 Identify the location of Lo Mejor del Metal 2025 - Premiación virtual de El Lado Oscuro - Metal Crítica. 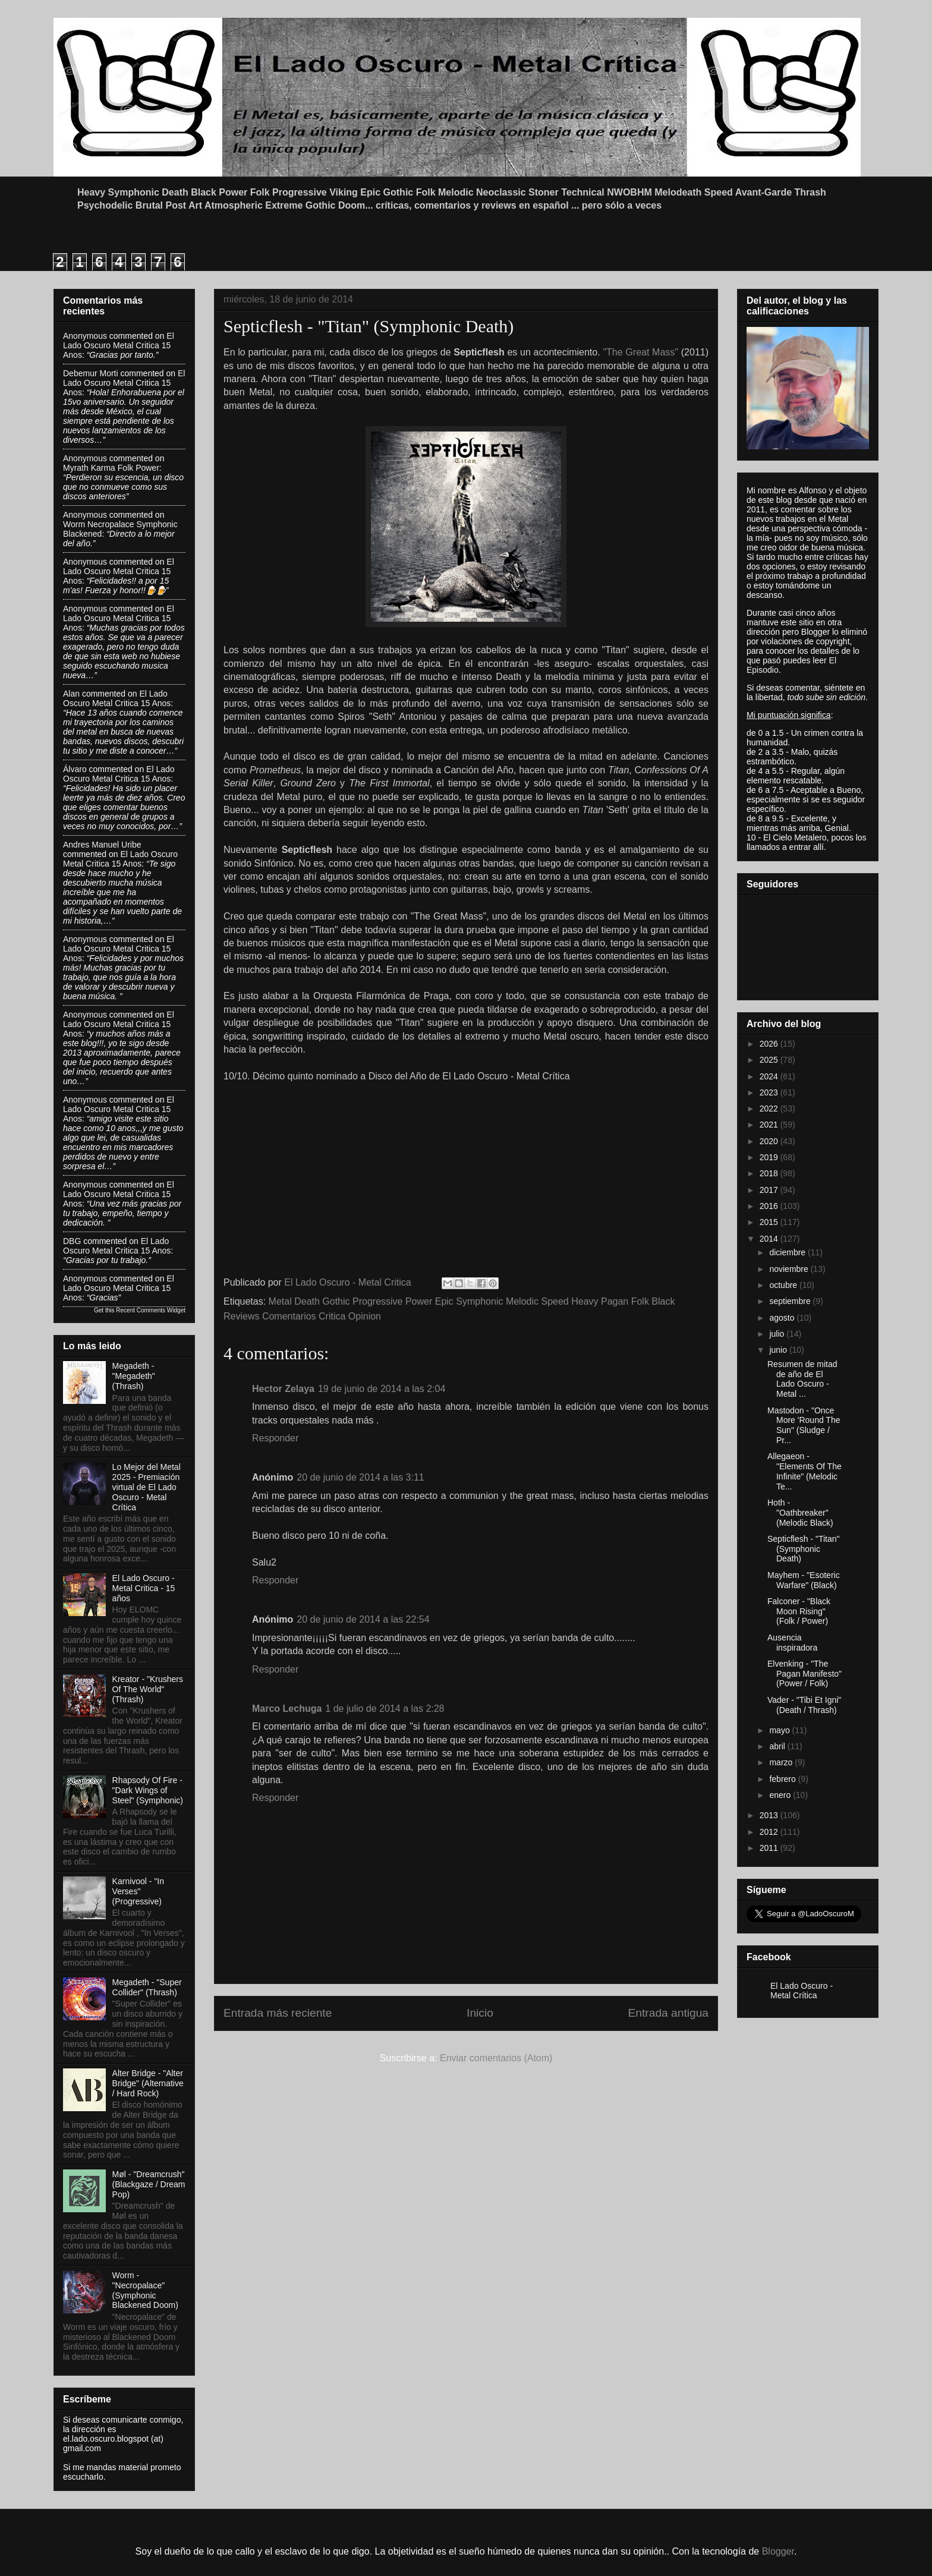
(146, 1486).